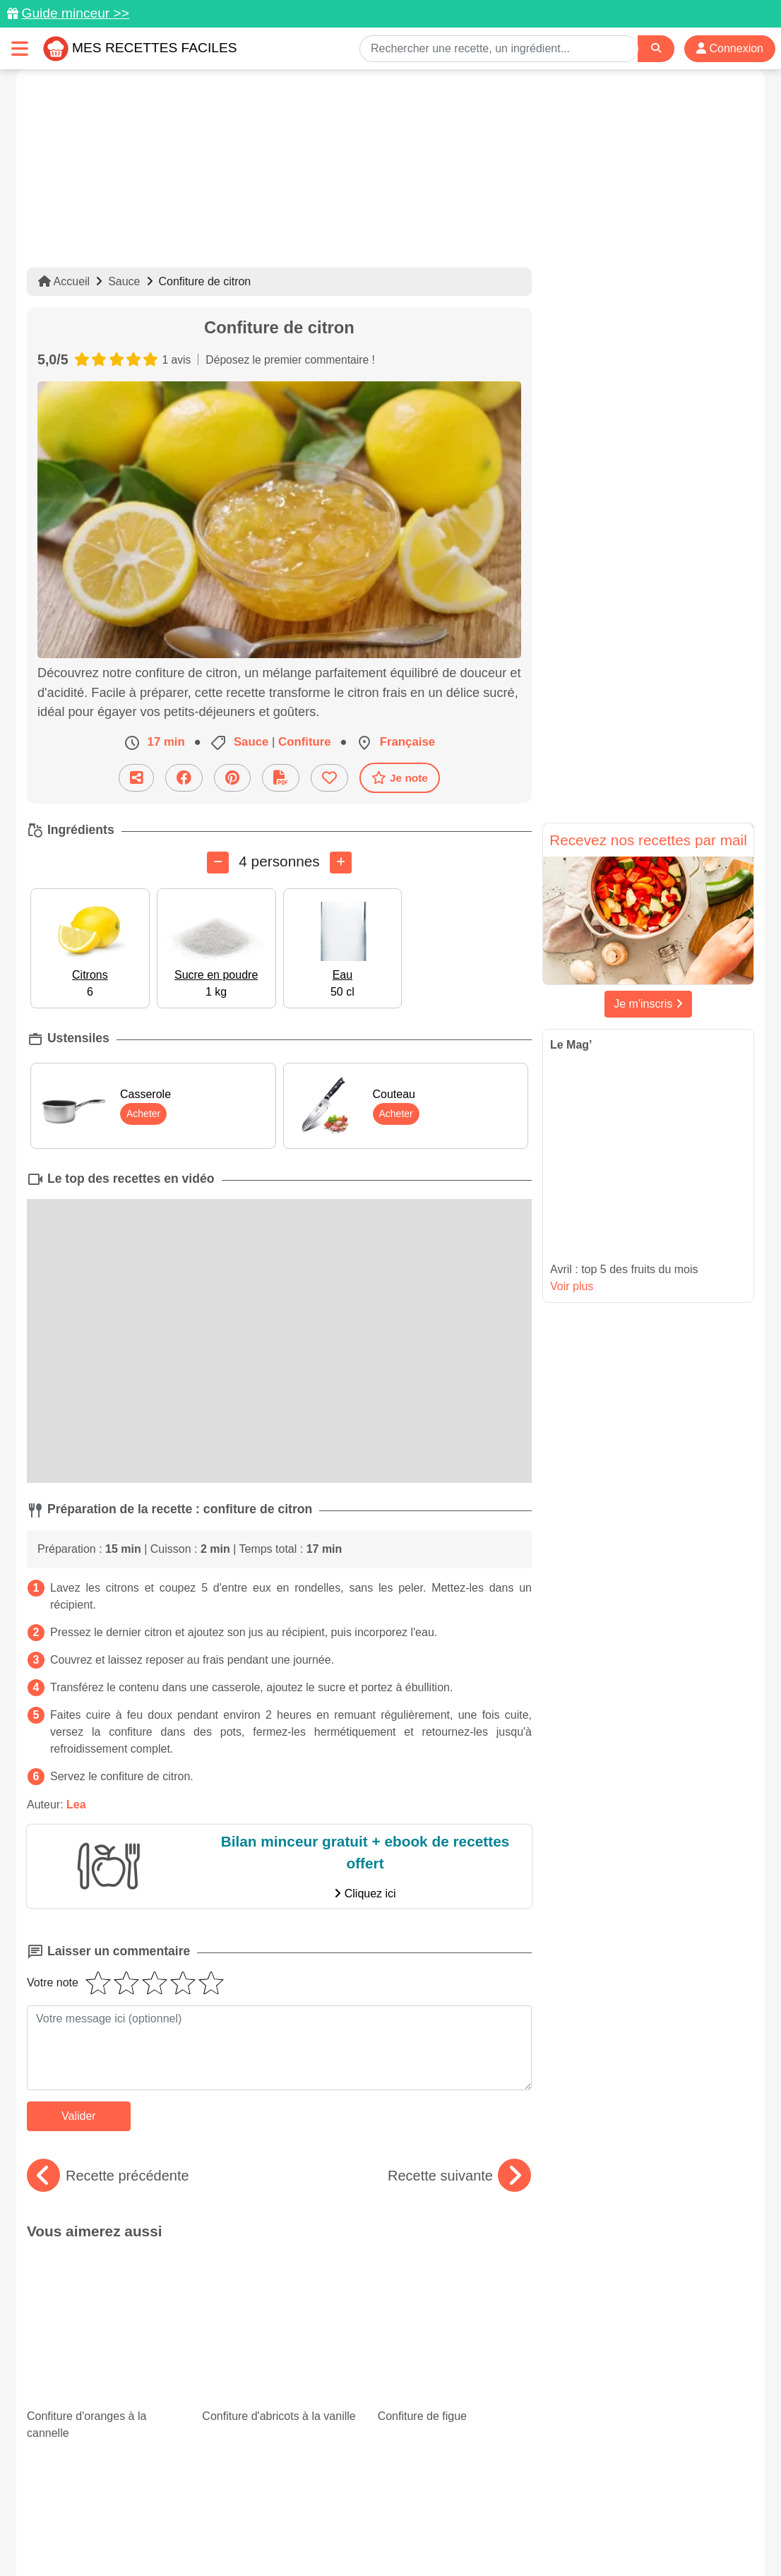  I want to click on [Partager cette recette par email], so click(136, 777).